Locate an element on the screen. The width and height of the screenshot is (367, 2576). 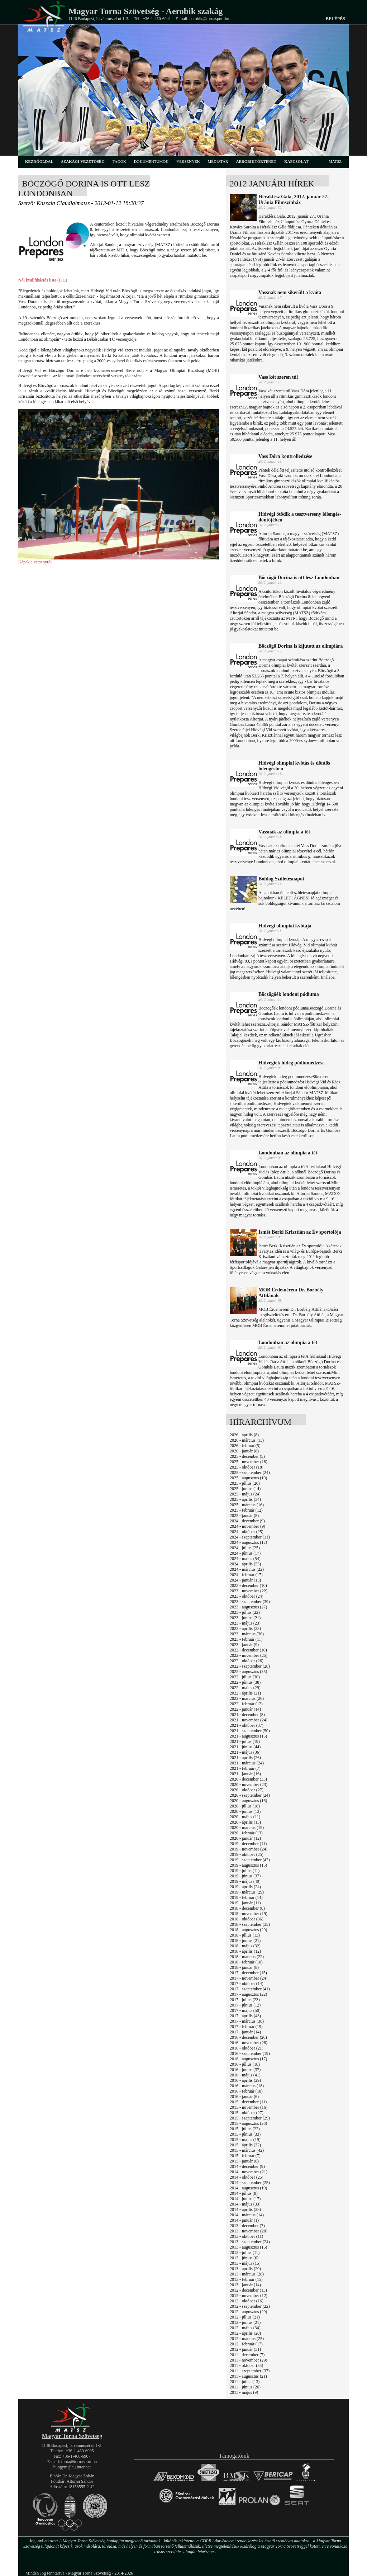
2013 - augusztus (16) is located at coordinates (248, 2247).